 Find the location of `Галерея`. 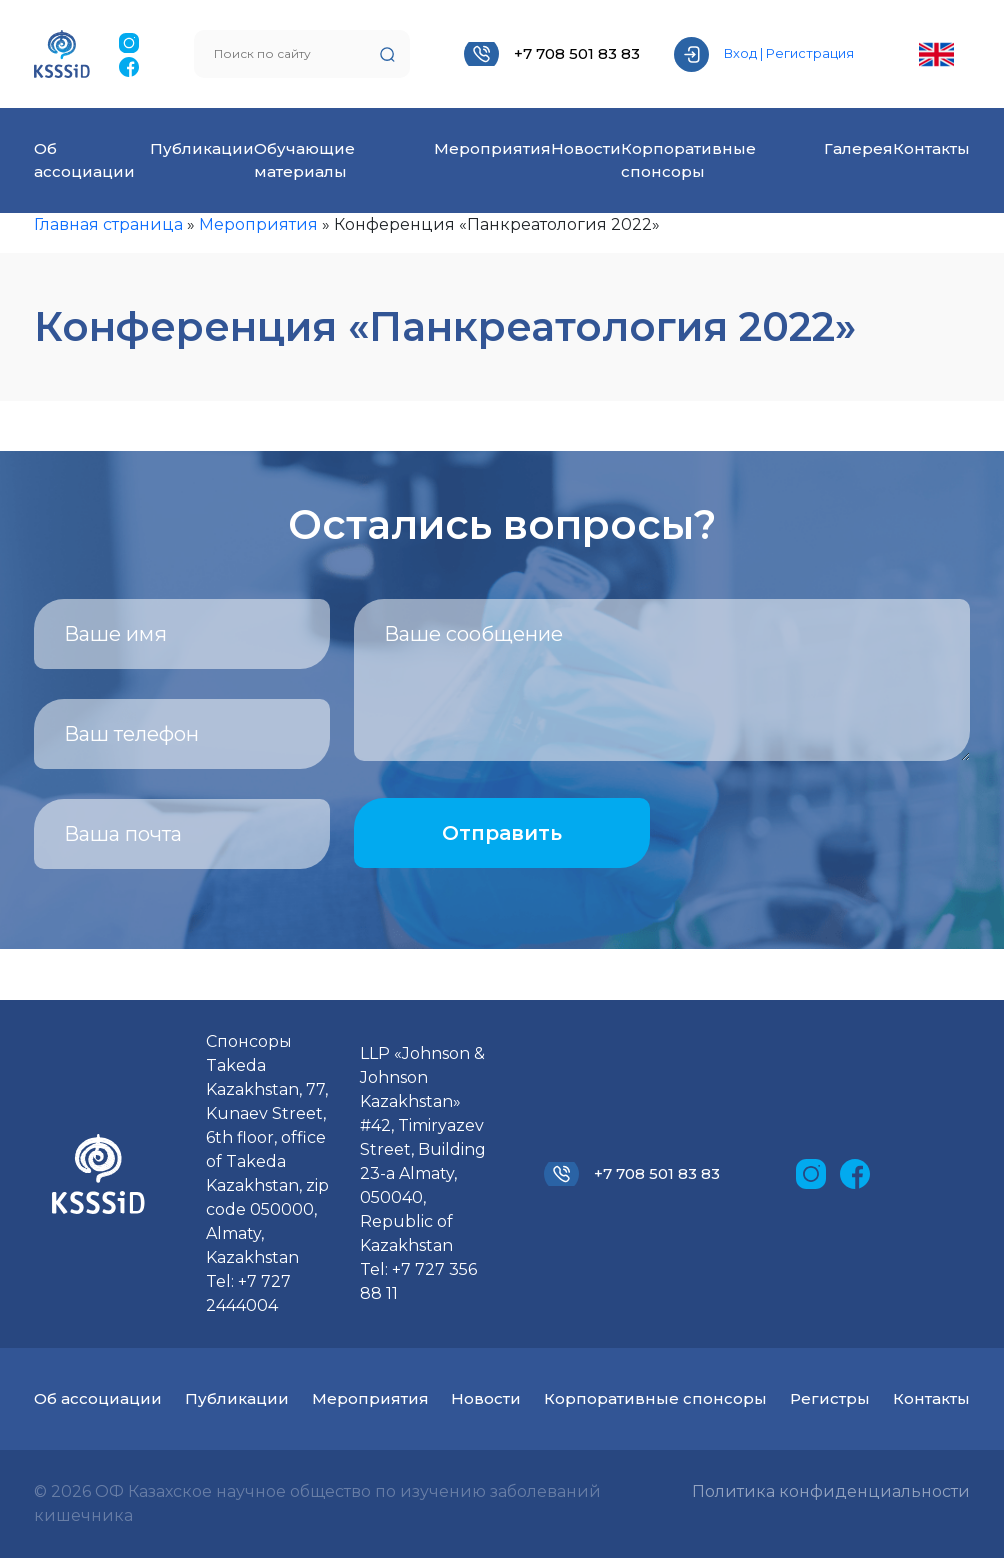

Галерея is located at coordinates (858, 148).